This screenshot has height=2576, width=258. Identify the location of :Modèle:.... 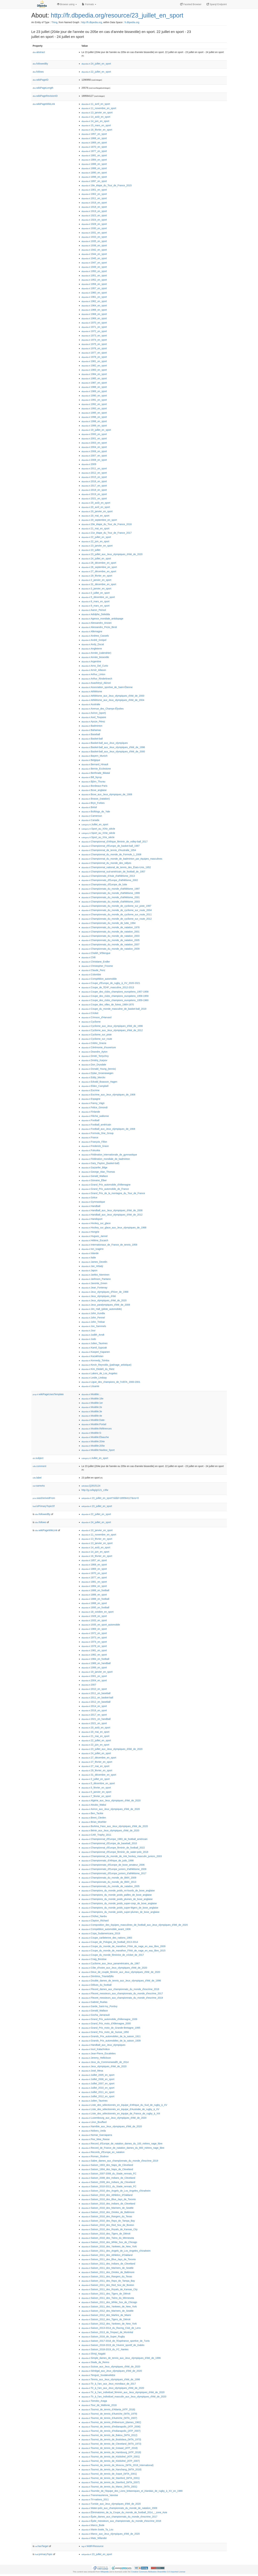
(91, 1394).